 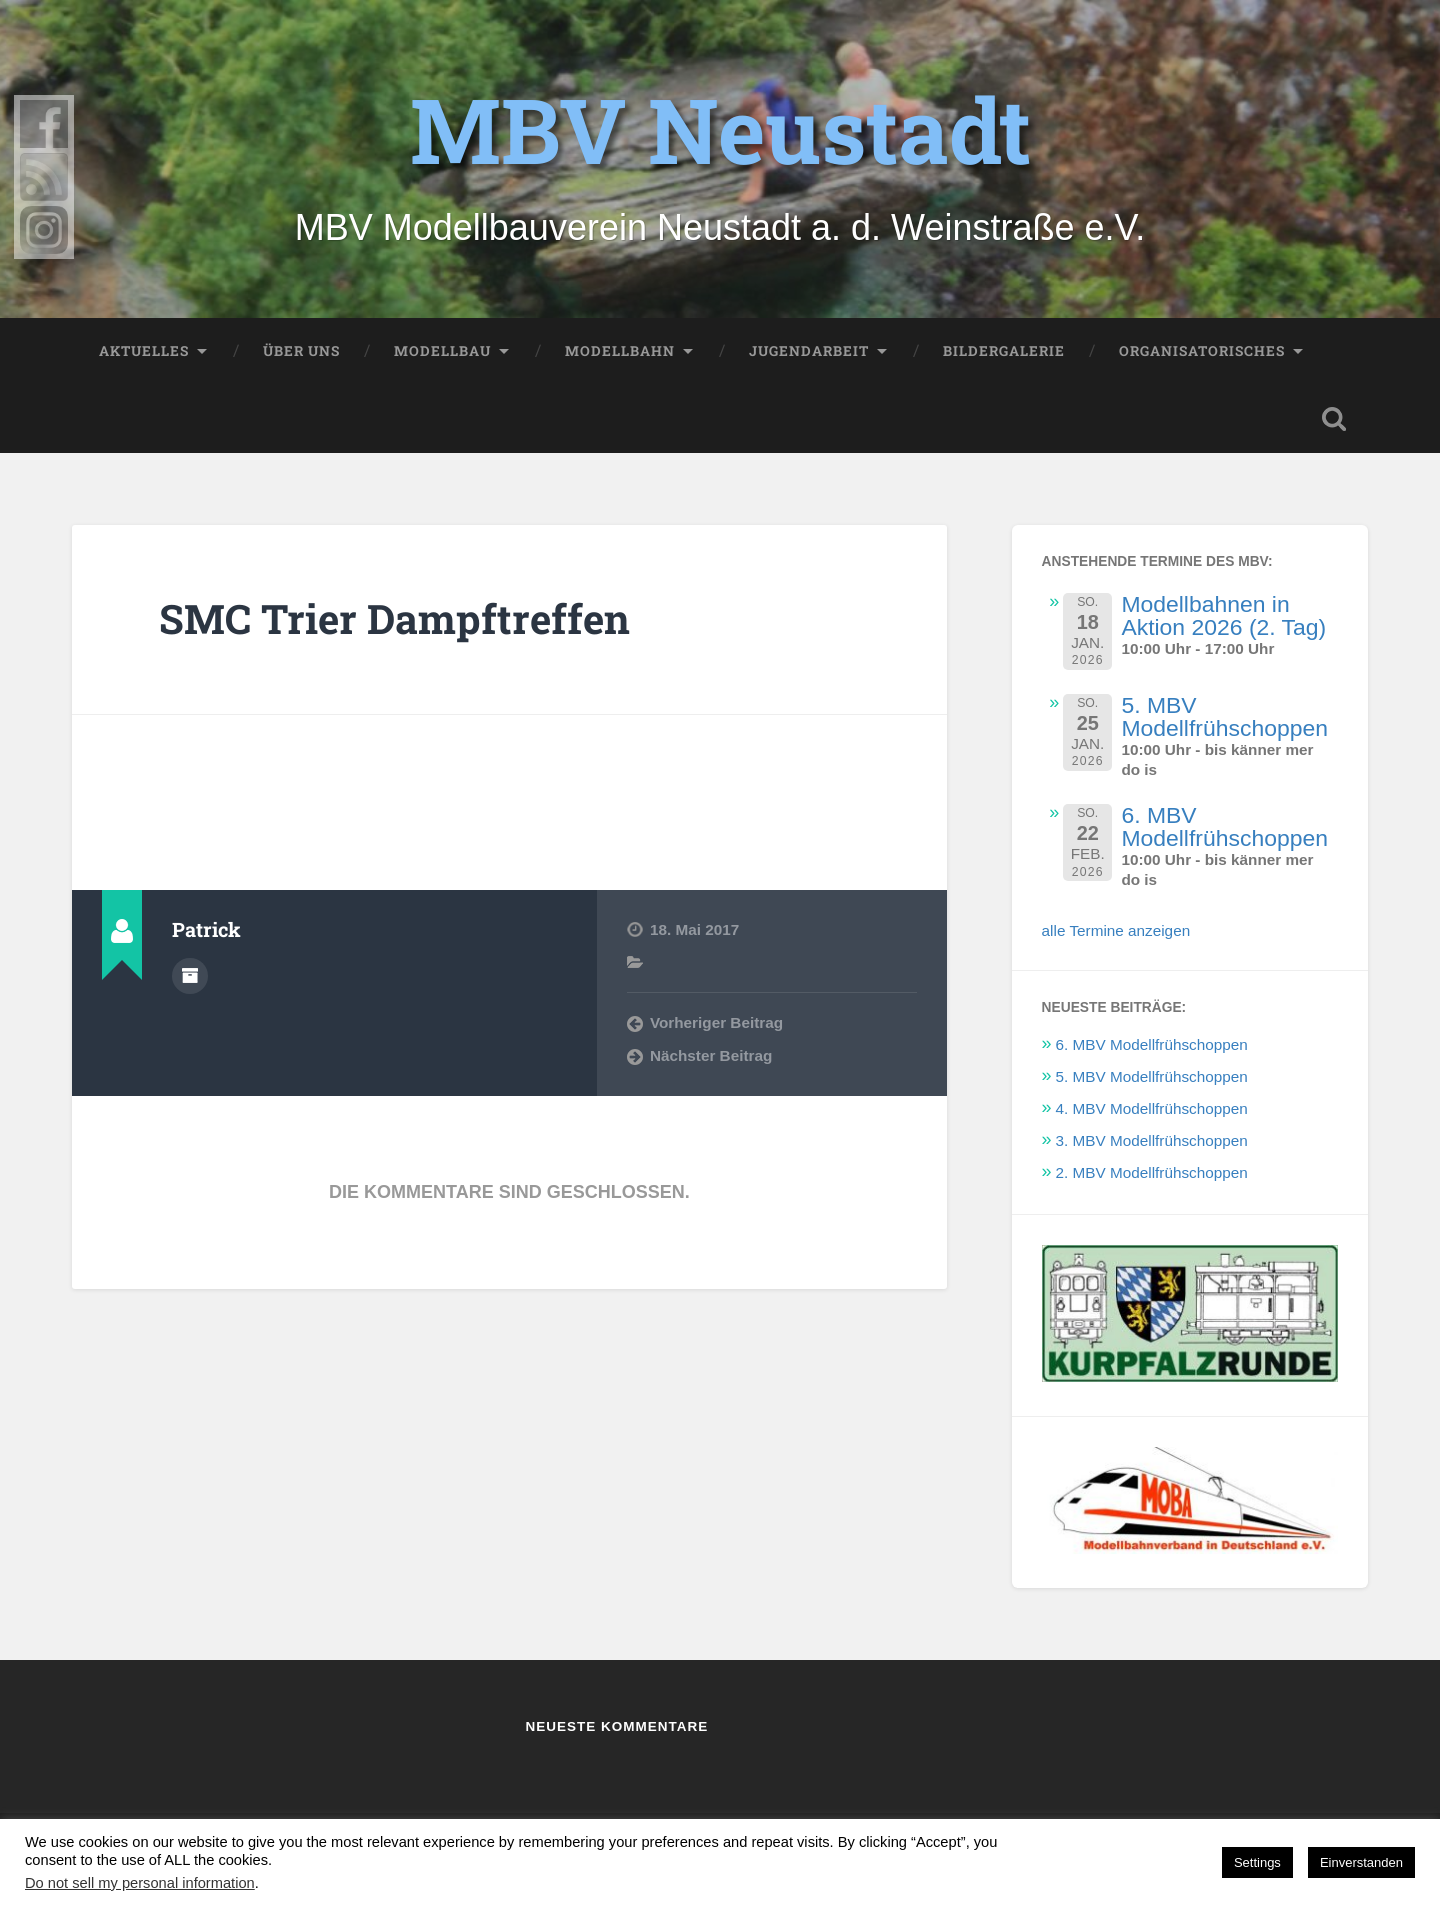 What do you see at coordinates (140, 1883) in the screenshot?
I see `Do not sell my personal information` at bounding box center [140, 1883].